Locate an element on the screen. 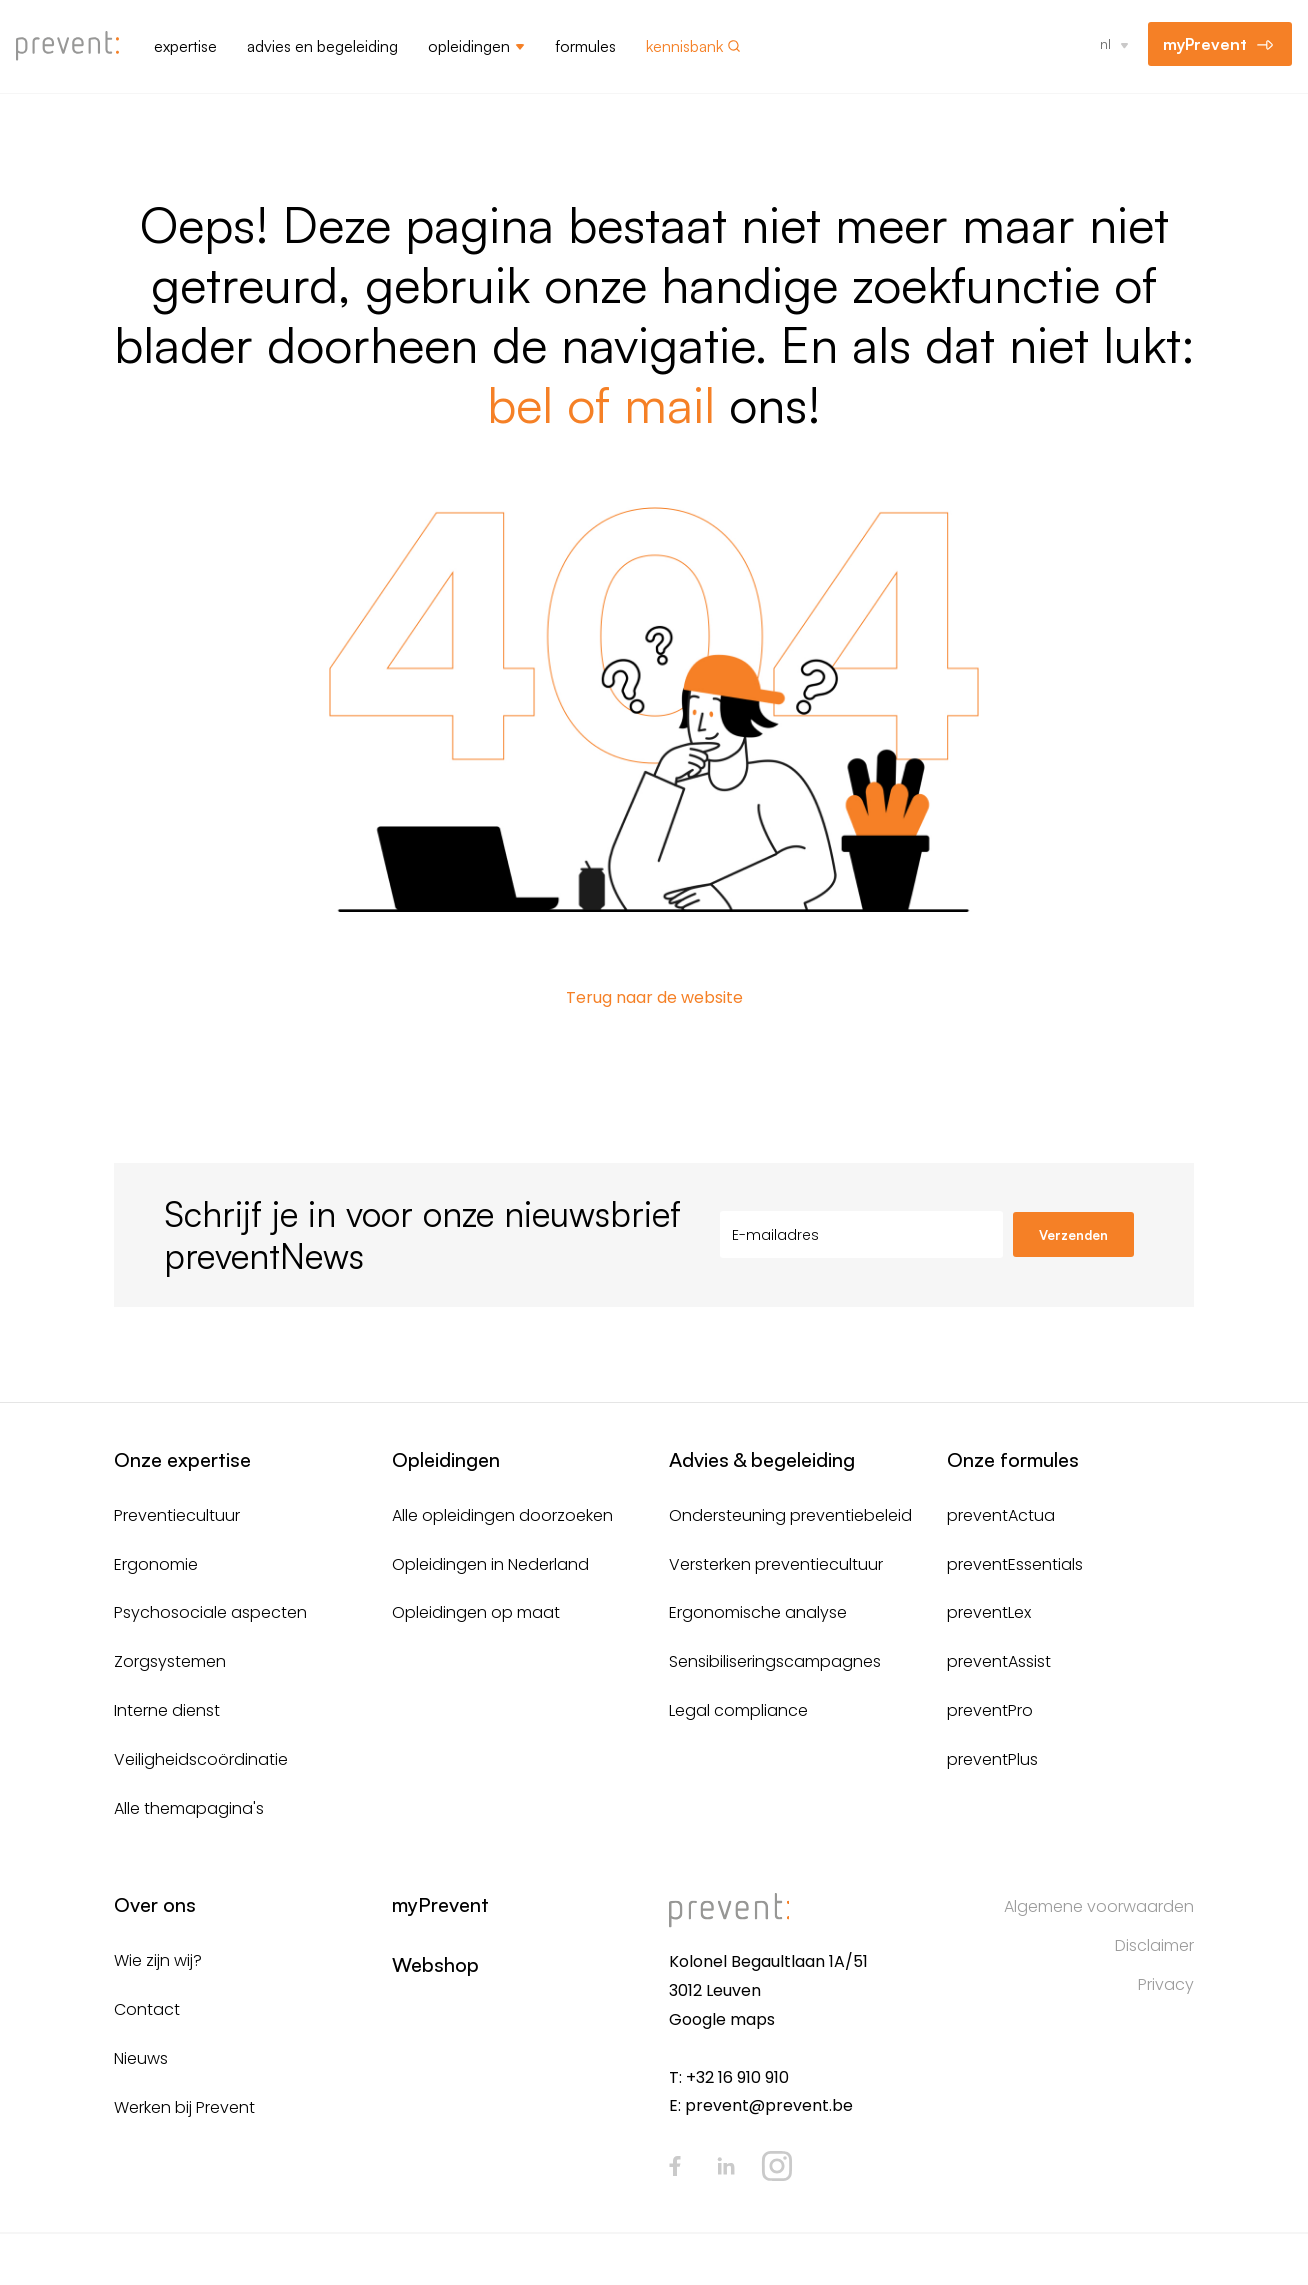  Instagram is located at coordinates (777, 2166).